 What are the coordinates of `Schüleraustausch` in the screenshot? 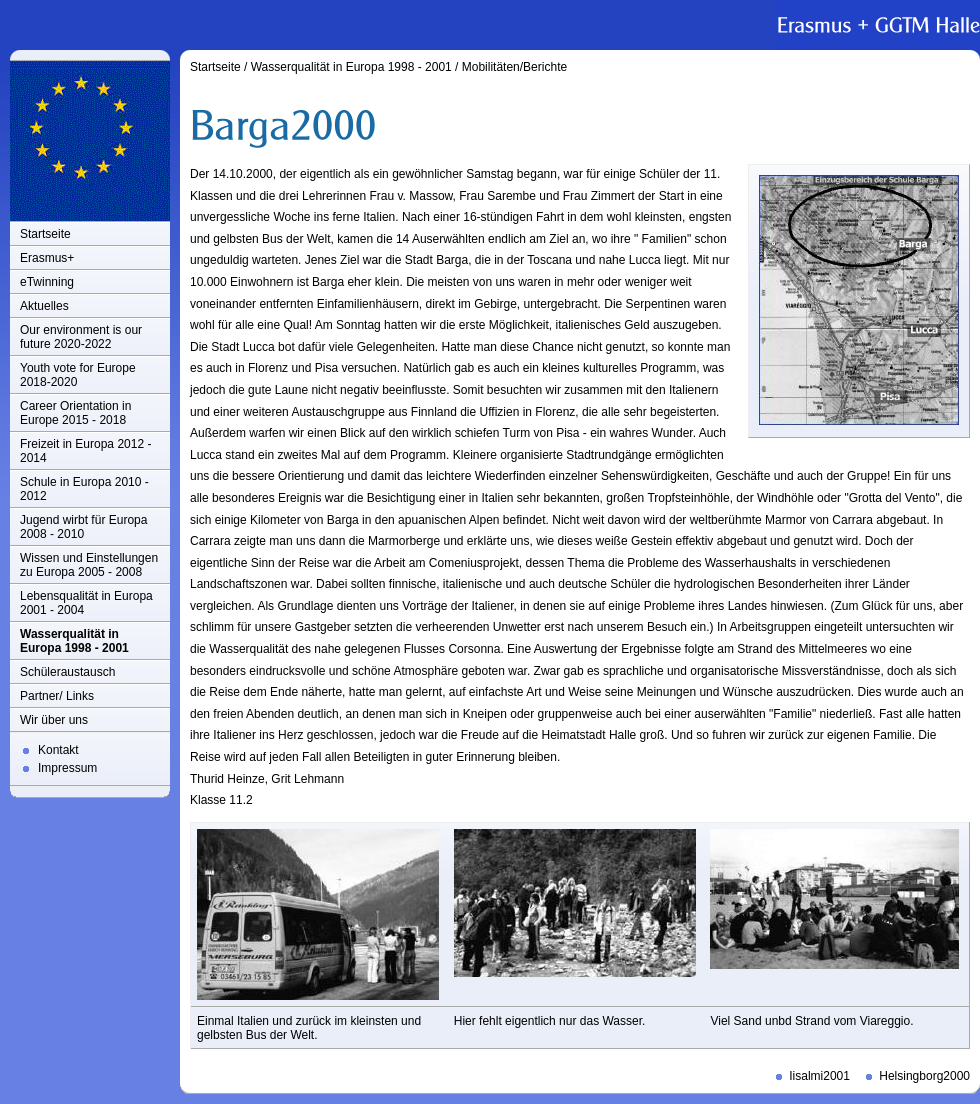 It's located at (67, 672).